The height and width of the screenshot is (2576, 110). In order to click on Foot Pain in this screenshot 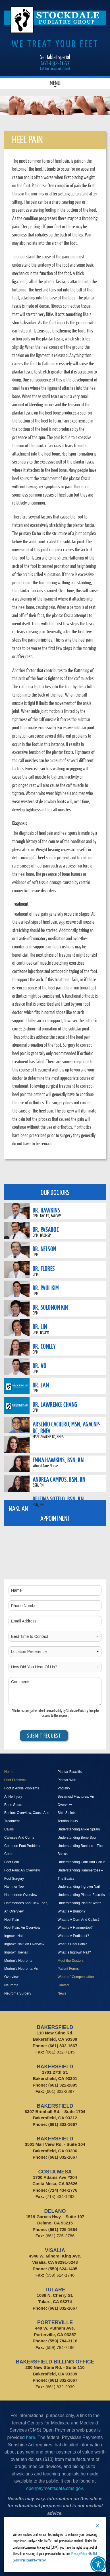, I will do `click(11, 1862)`.